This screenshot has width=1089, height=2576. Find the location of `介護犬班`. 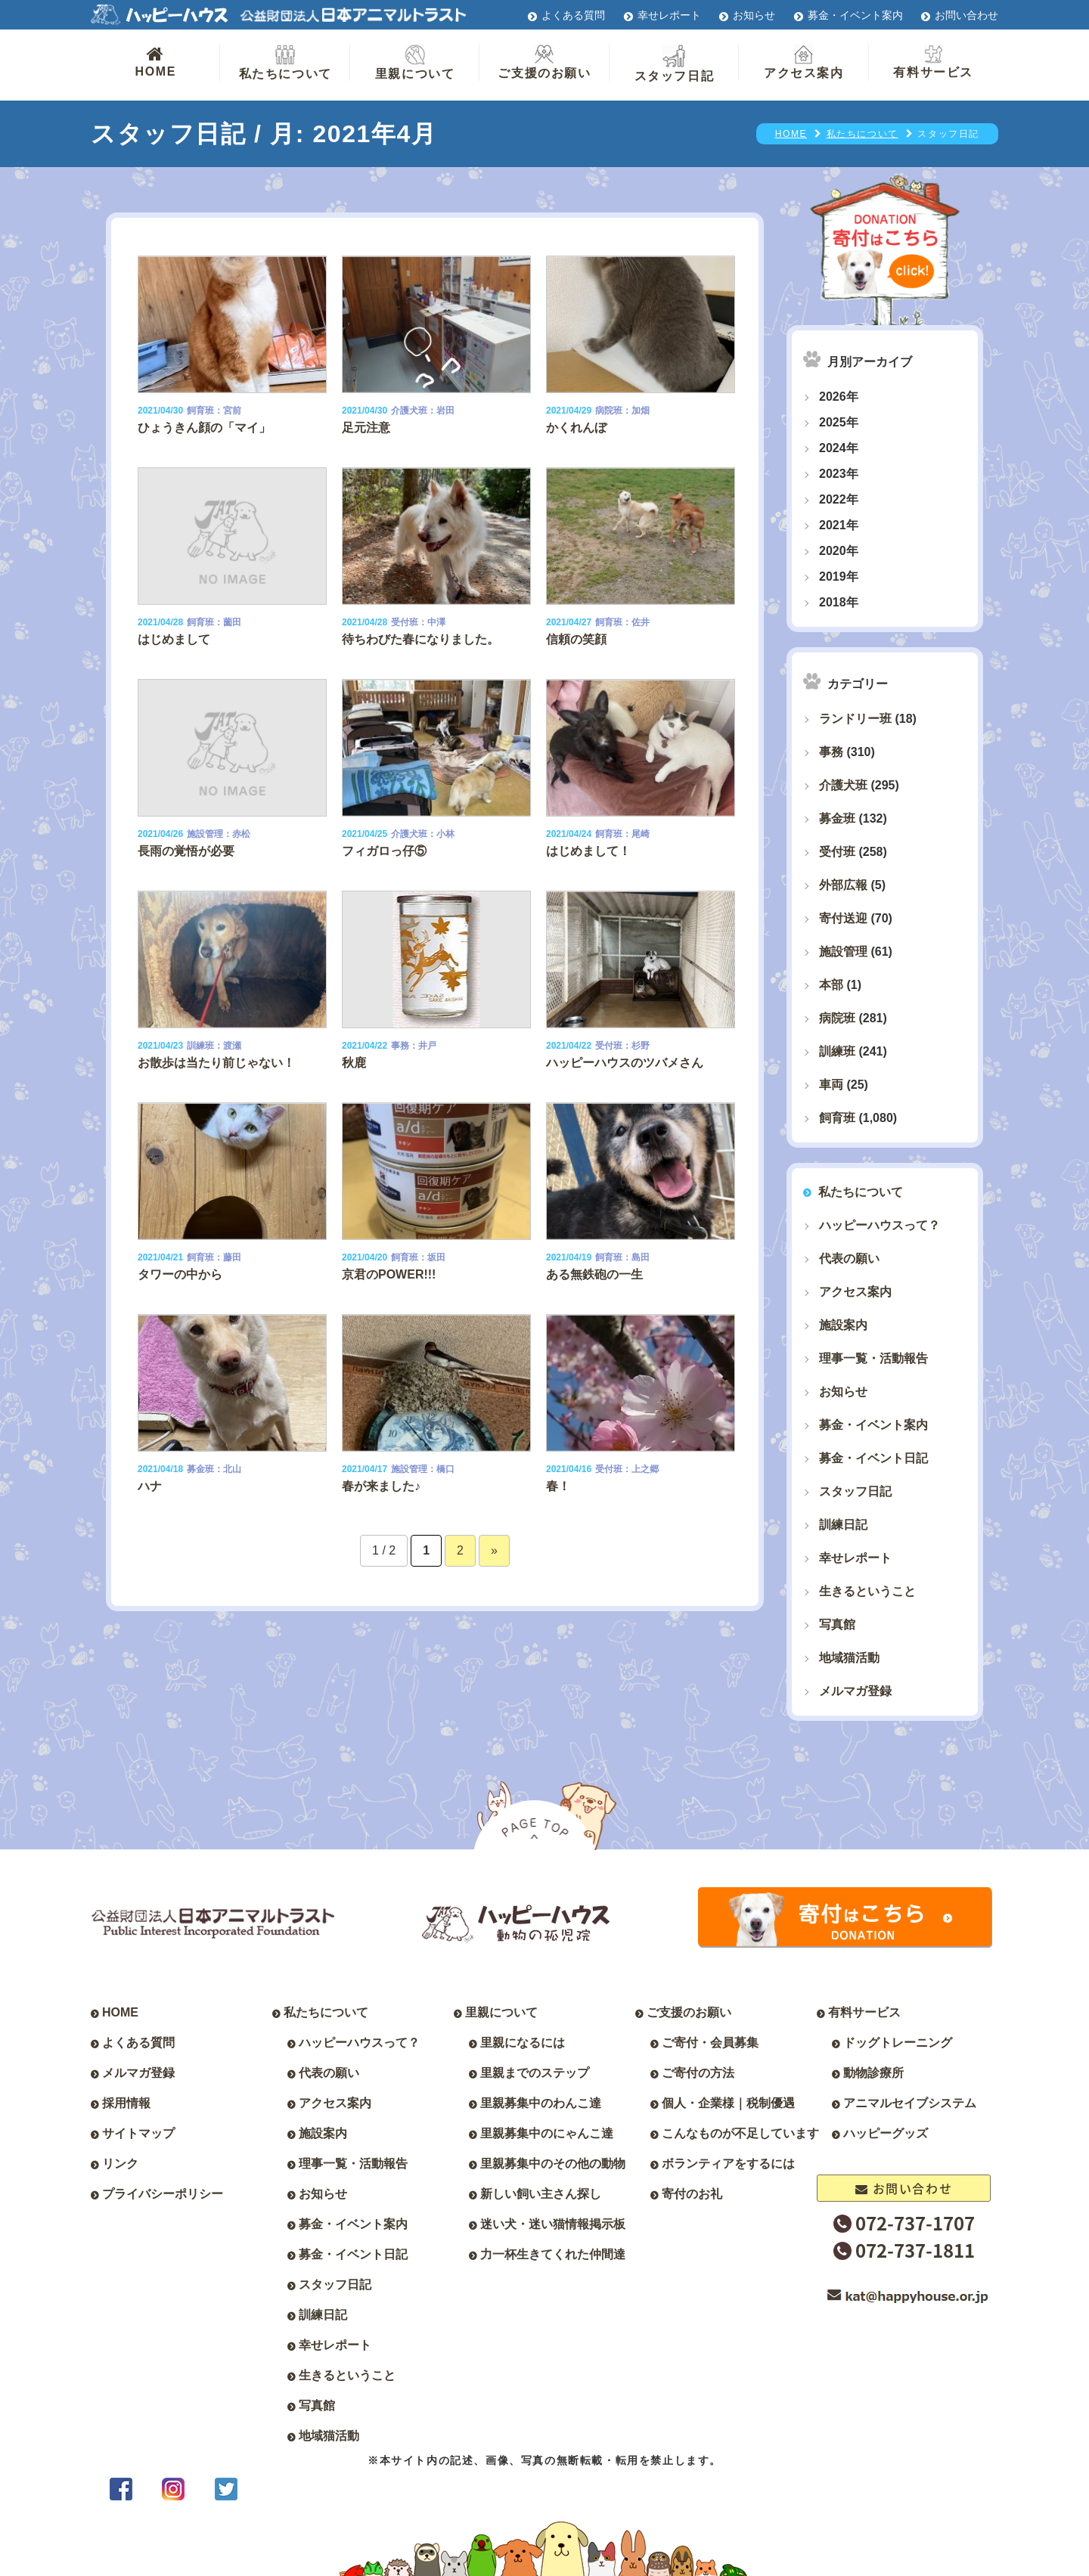

介護犬班 is located at coordinates (843, 785).